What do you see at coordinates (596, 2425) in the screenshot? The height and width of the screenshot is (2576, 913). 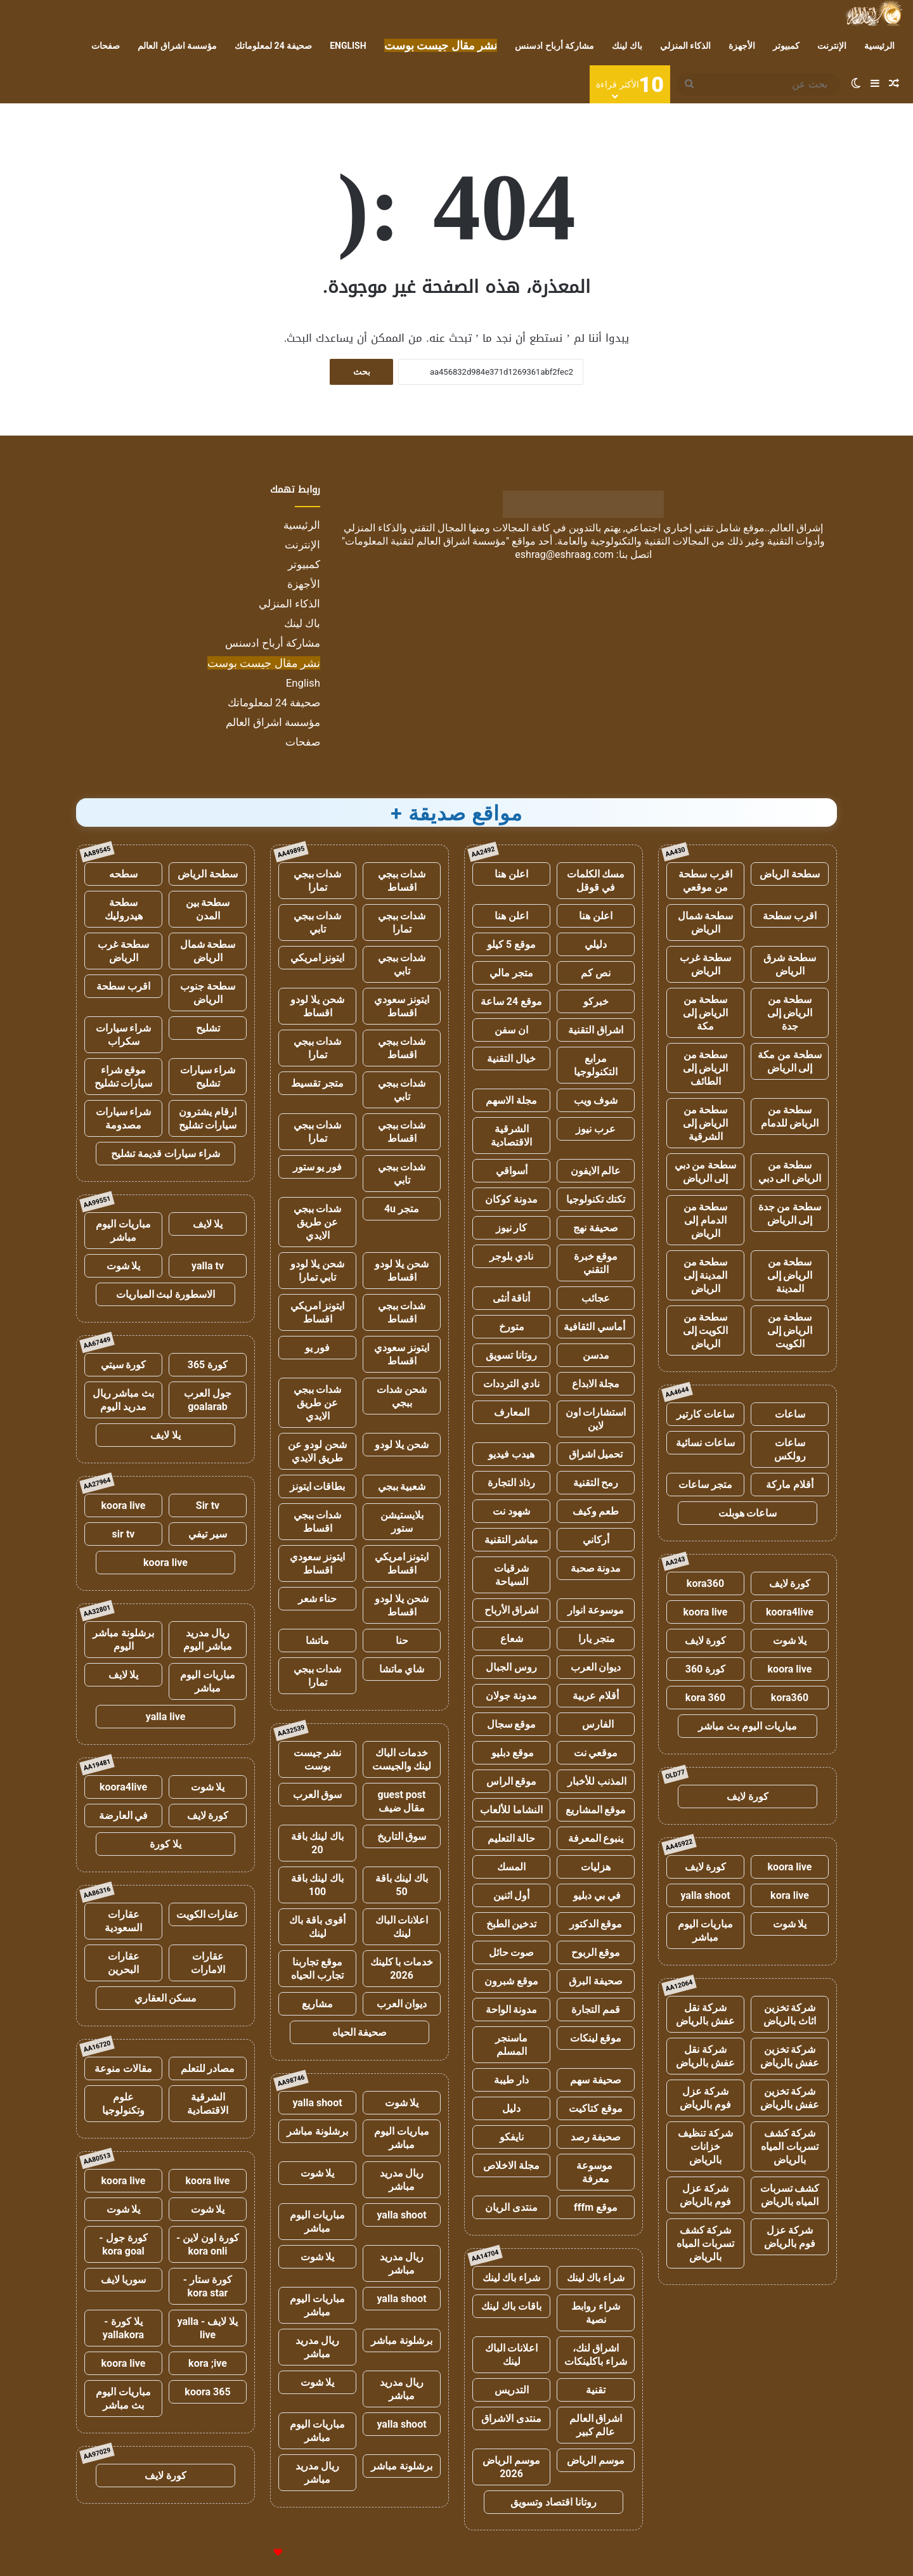 I see `اشراق العالم عالم كبير` at bounding box center [596, 2425].